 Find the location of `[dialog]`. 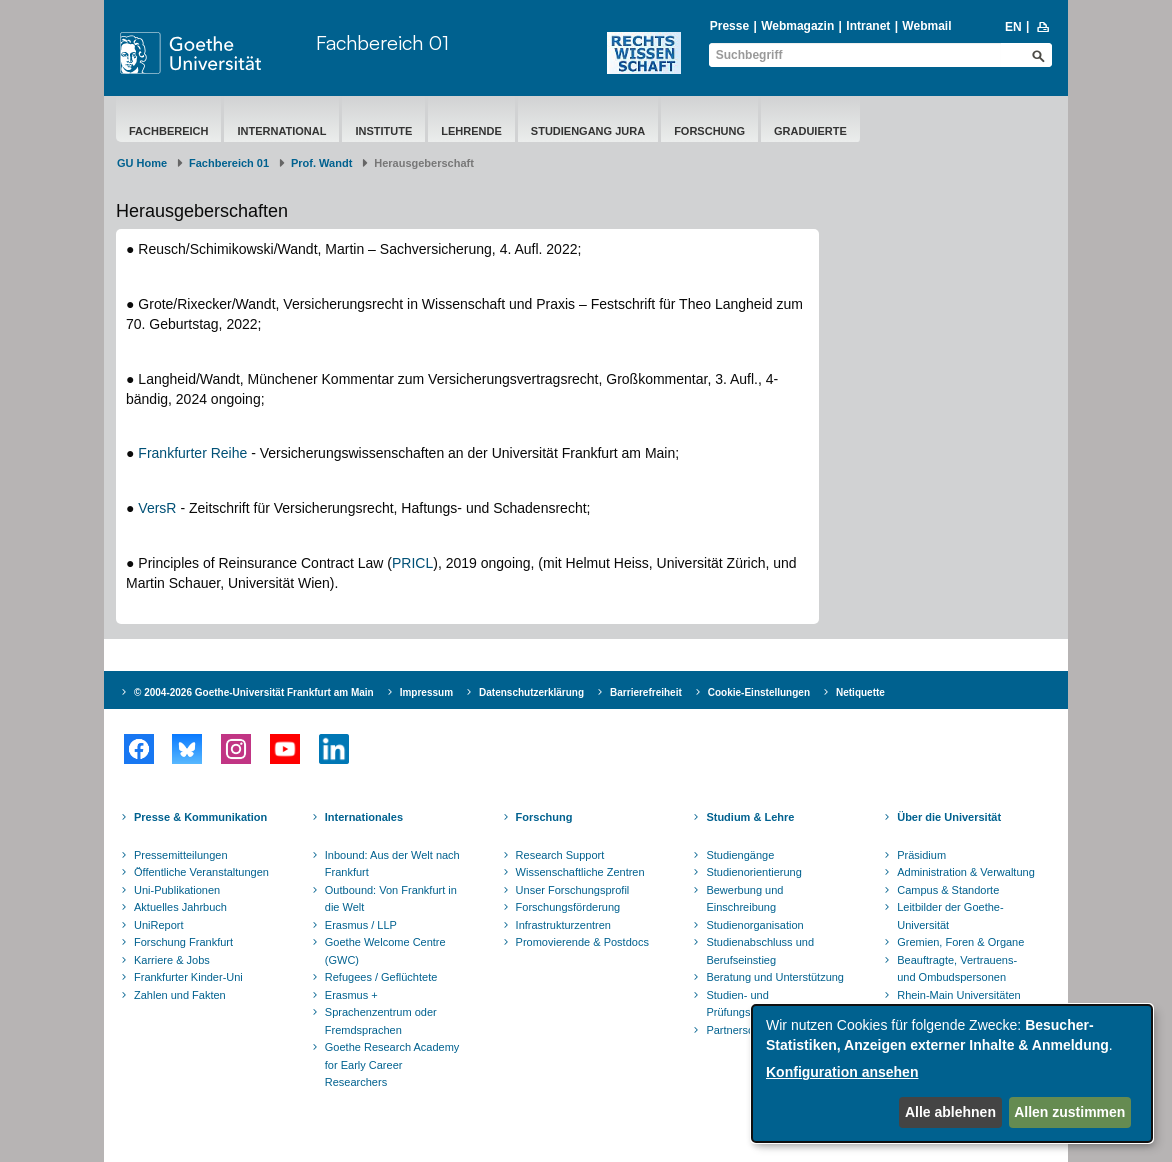

[dialog] is located at coordinates (952, 1073).